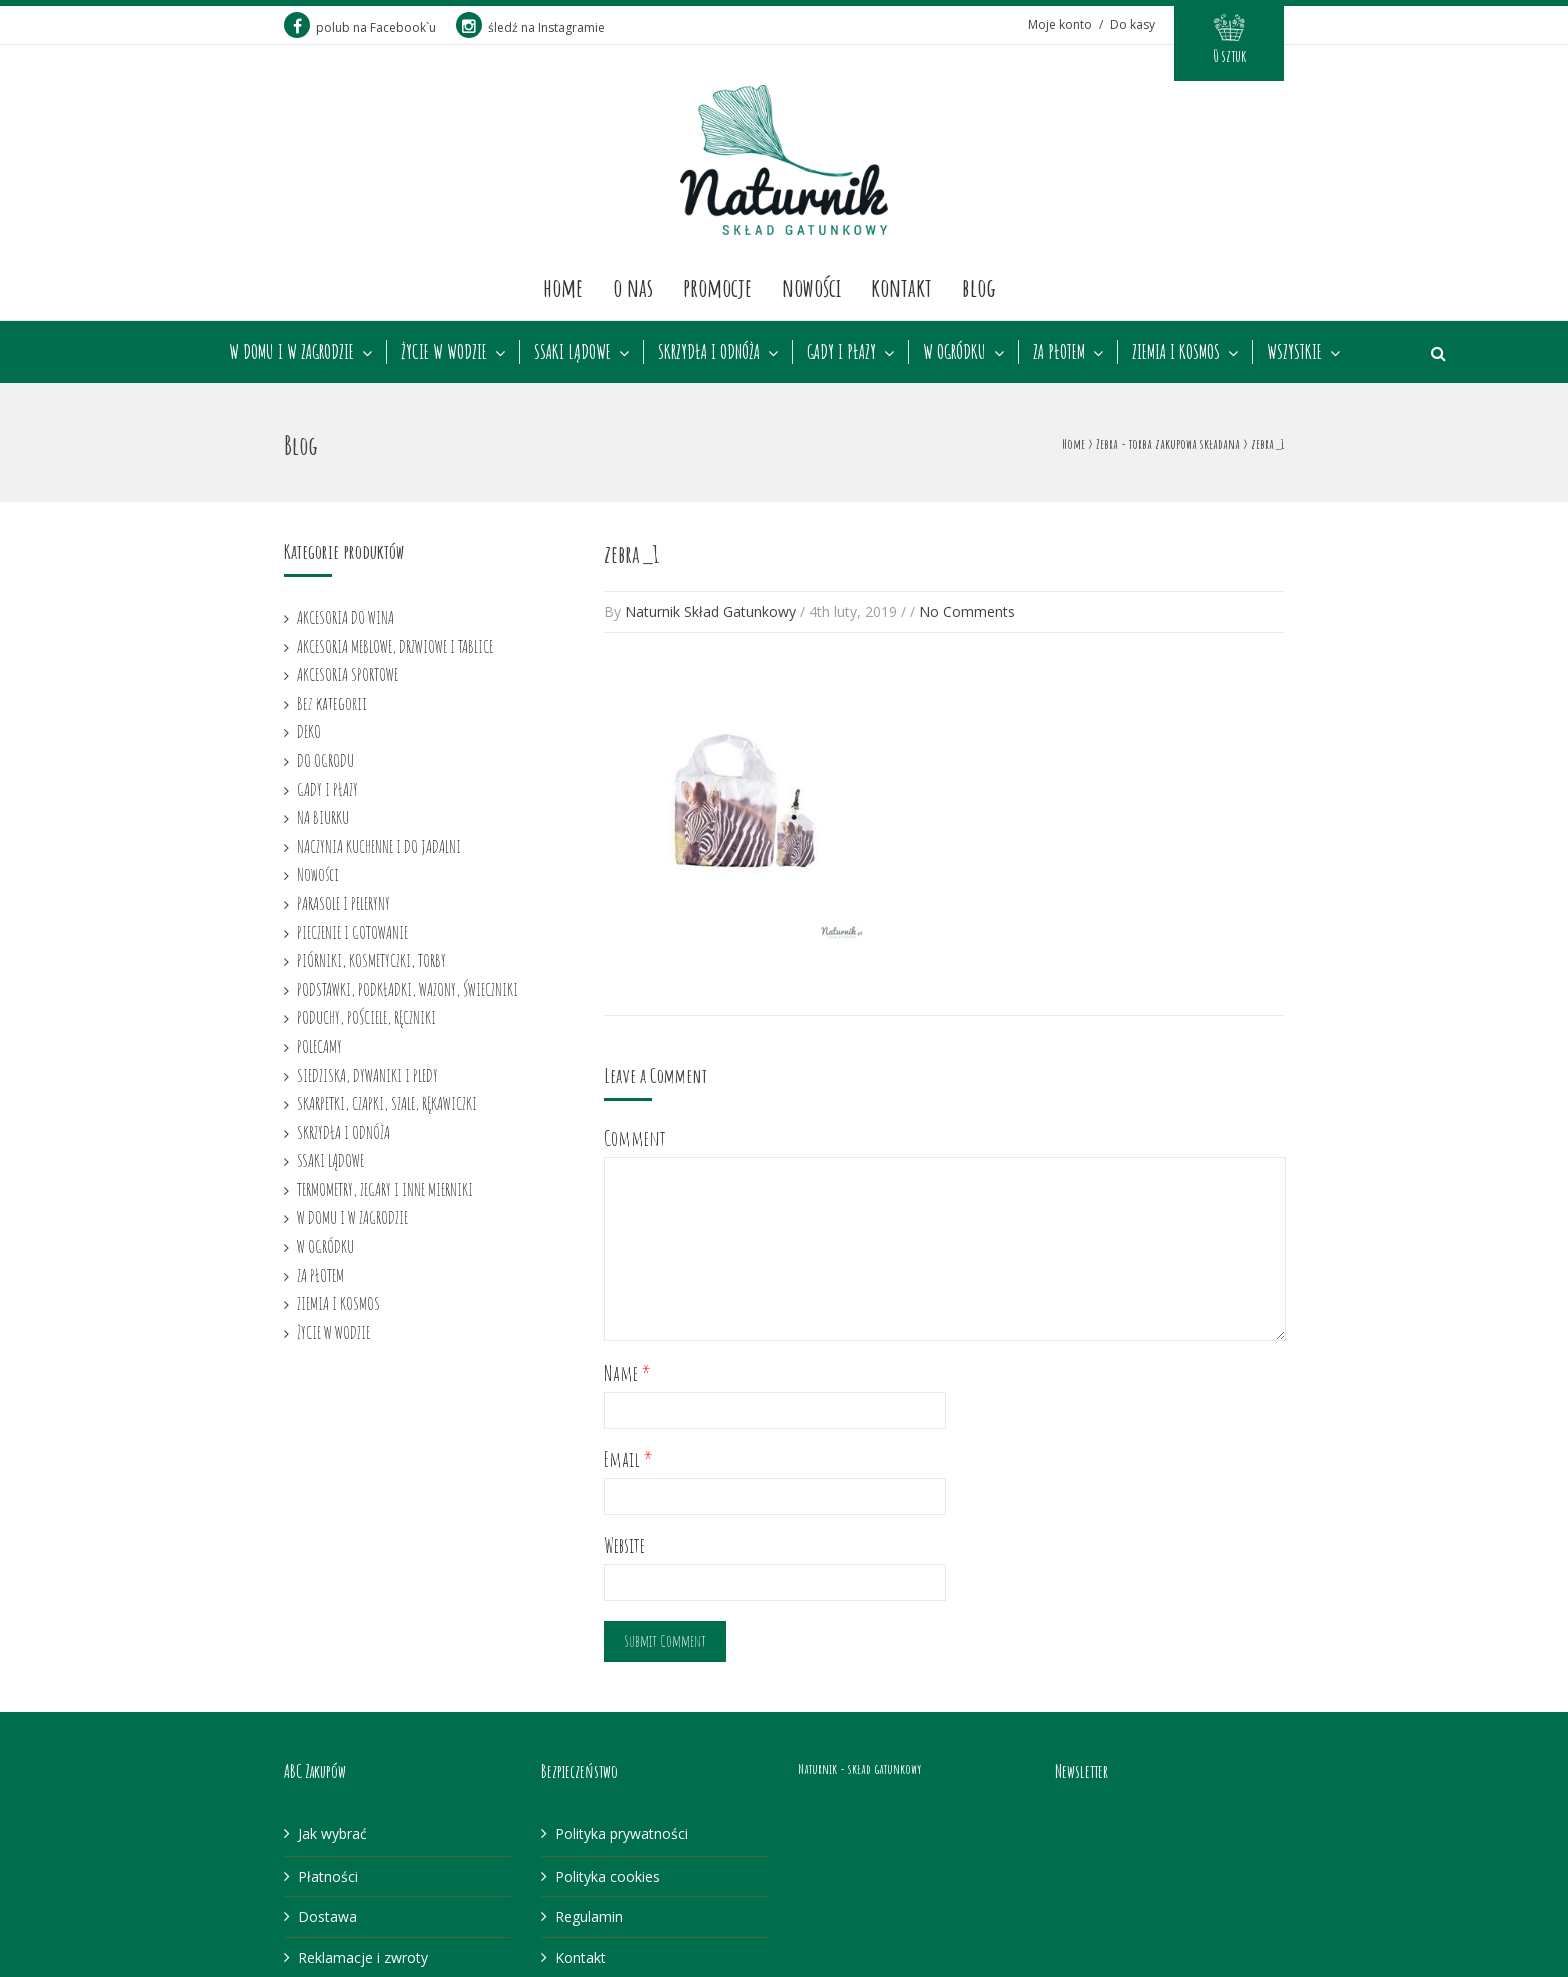 Image resolution: width=1568 pixels, height=1977 pixels. Describe the element at coordinates (291, 352) in the screenshot. I see `W DOMU I W ZAGRODZIE` at that location.